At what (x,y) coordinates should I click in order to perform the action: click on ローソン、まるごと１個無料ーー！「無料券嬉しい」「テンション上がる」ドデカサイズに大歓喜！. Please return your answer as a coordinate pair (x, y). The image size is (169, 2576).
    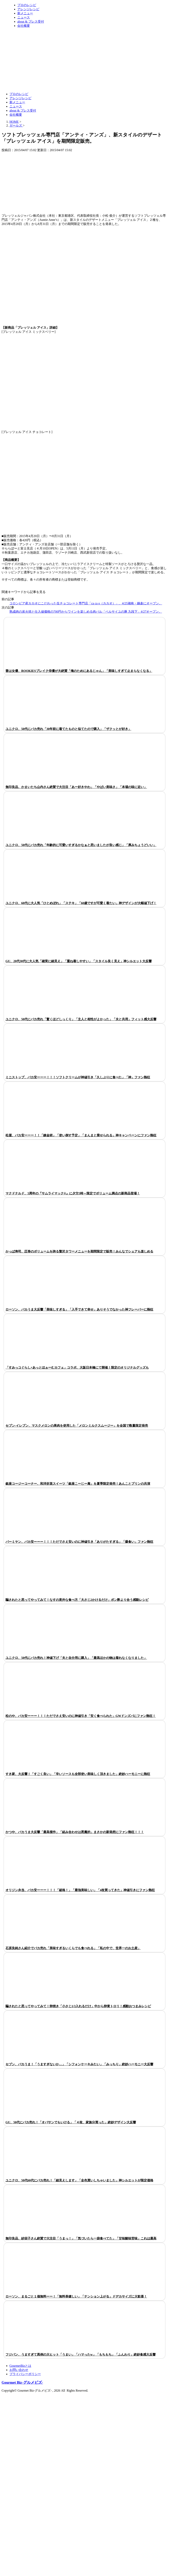
    Looking at the image, I should click on (76, 2296).